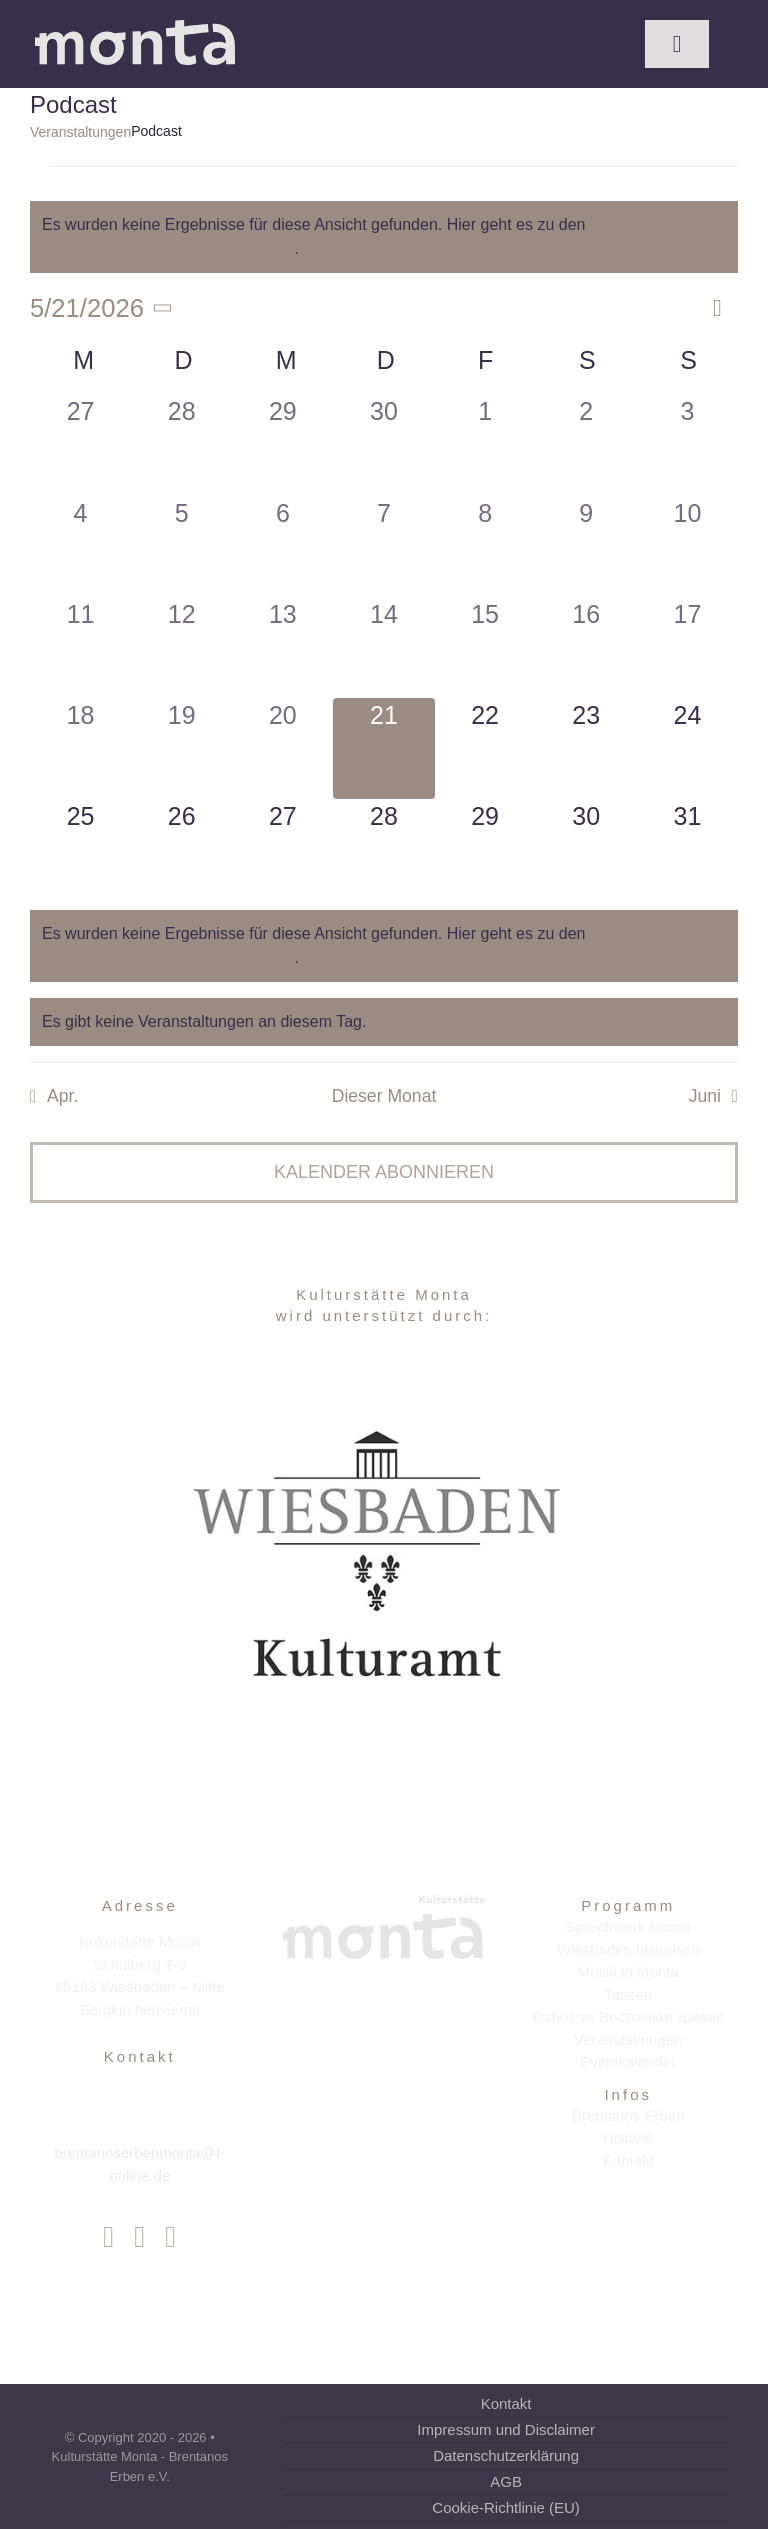 This screenshot has width=768, height=2529. What do you see at coordinates (687, 546) in the screenshot?
I see `[Mai 10, 0 Veranstaltungen, vergangener Tag]` at bounding box center [687, 546].